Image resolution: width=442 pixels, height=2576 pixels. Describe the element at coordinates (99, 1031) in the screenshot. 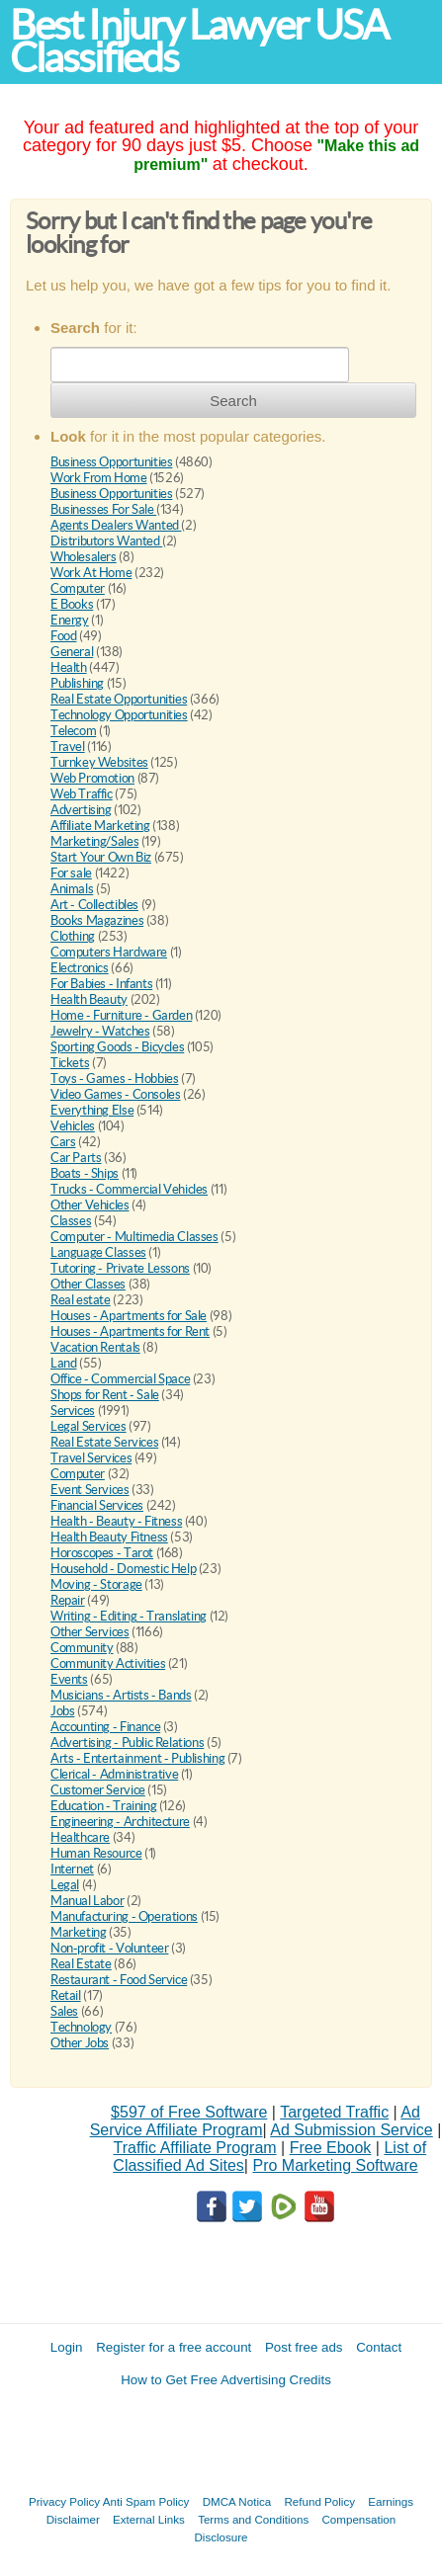

I see `Jewelry - Watches` at that location.